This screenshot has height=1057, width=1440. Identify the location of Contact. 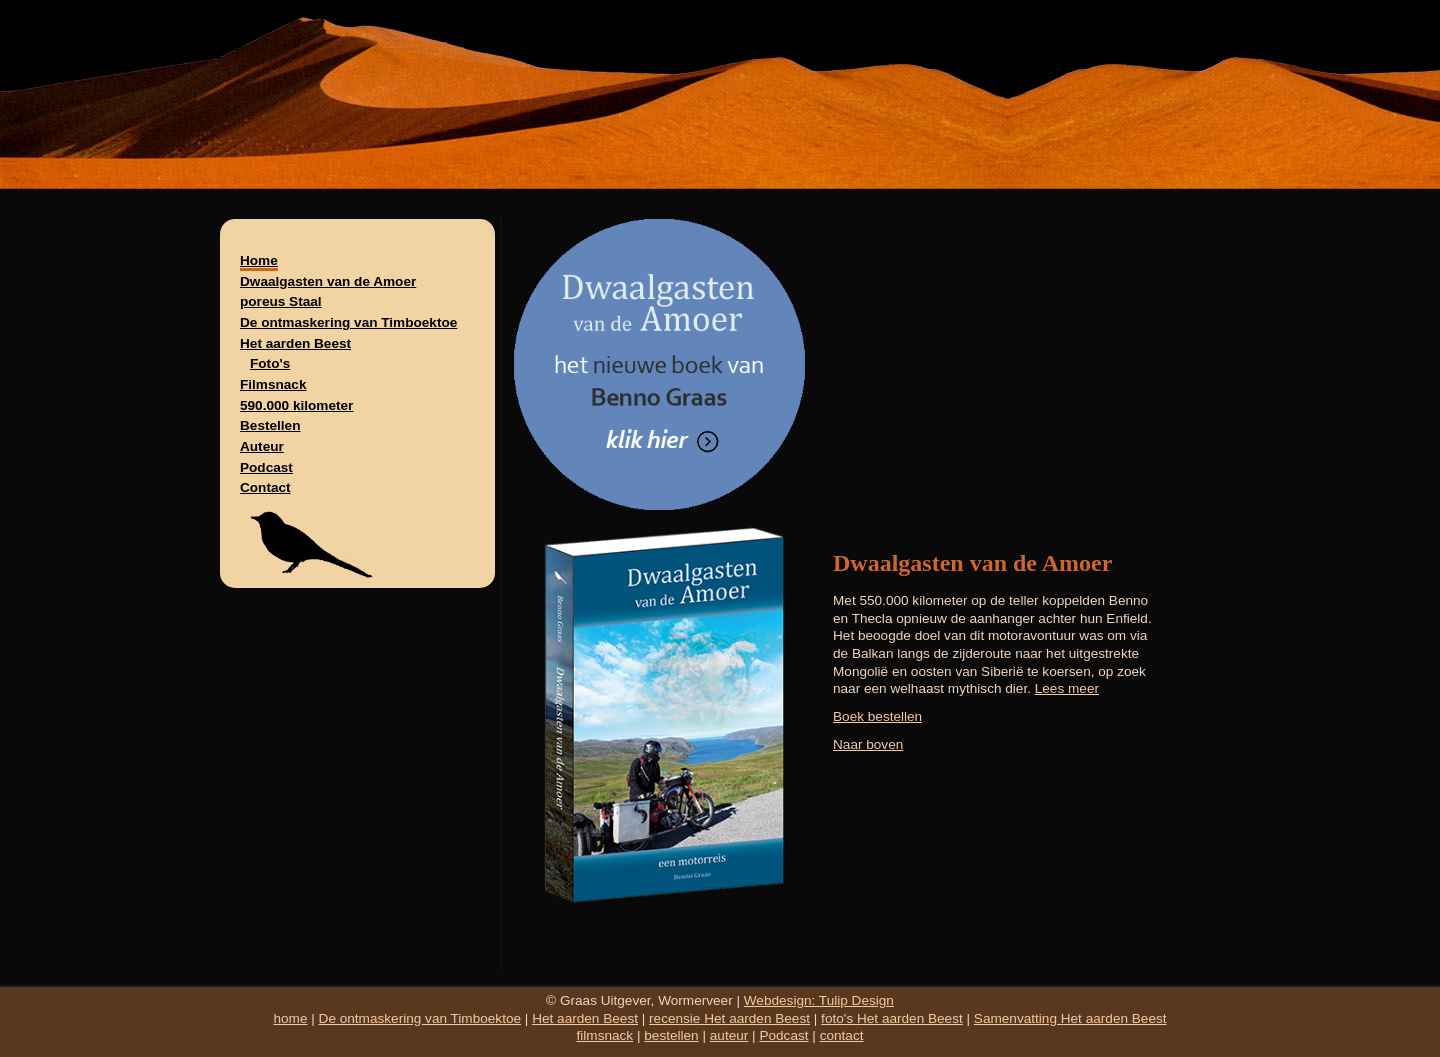
(265, 487).